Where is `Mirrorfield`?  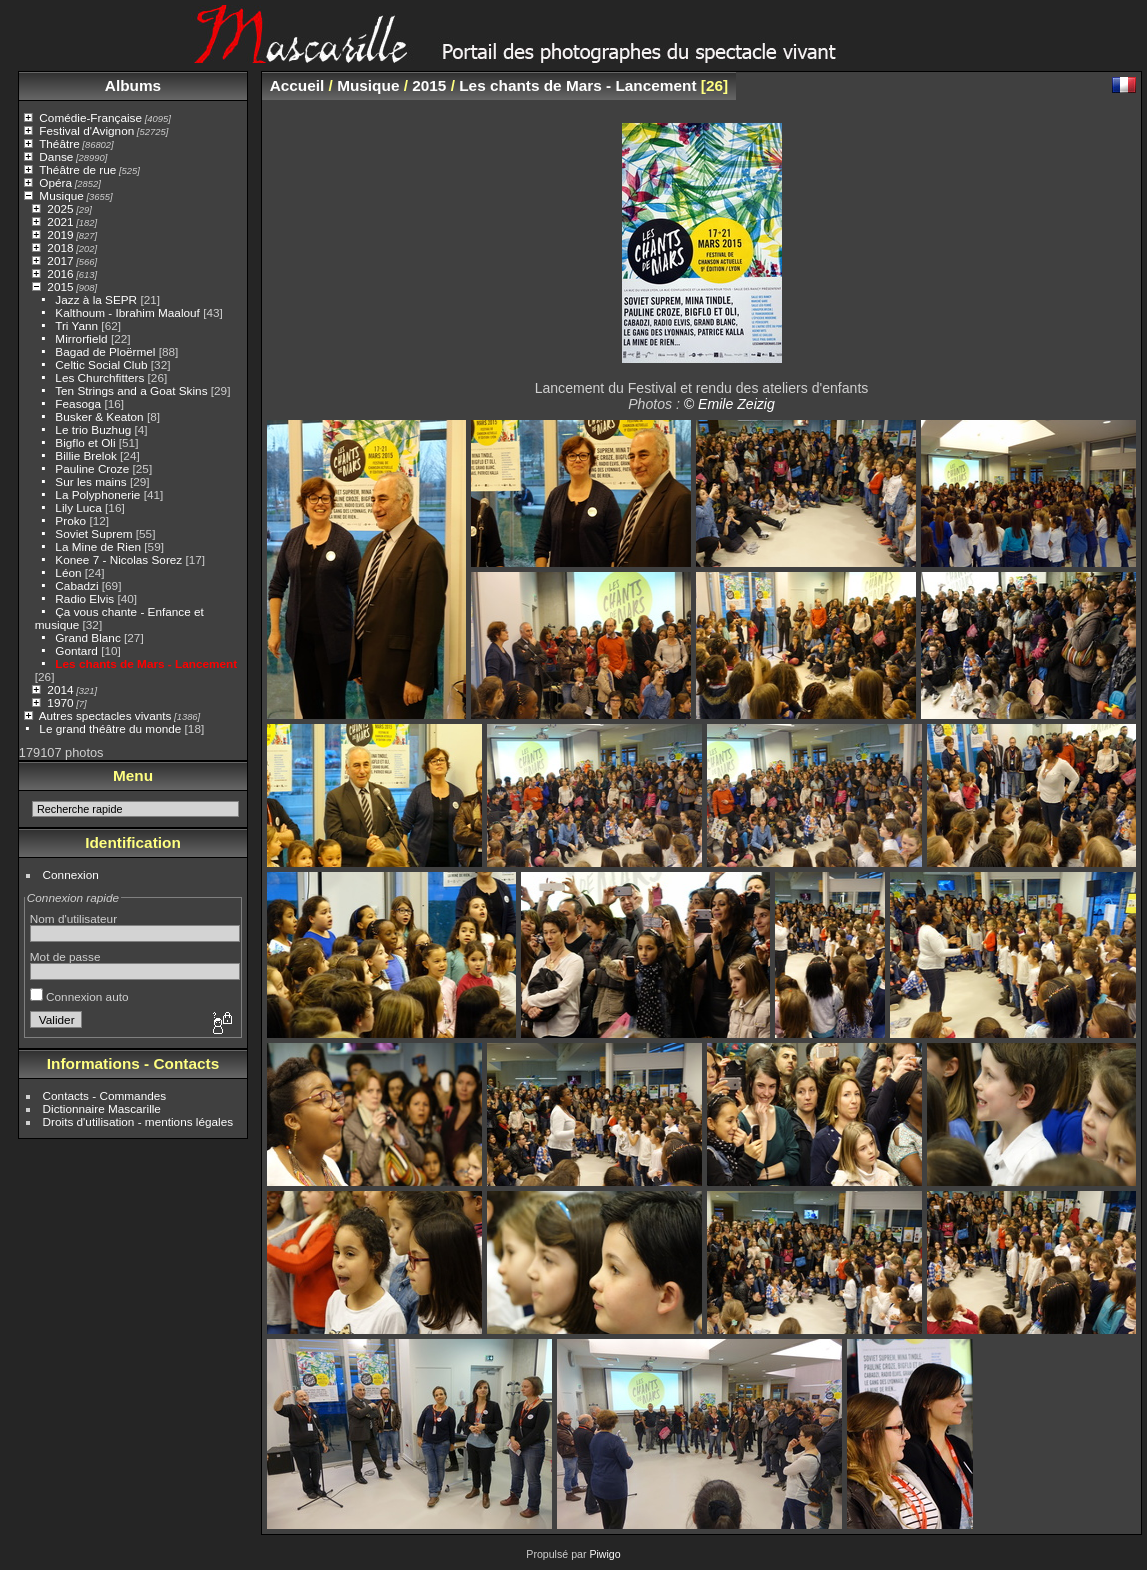
Mirrorfield is located at coordinates (81, 338).